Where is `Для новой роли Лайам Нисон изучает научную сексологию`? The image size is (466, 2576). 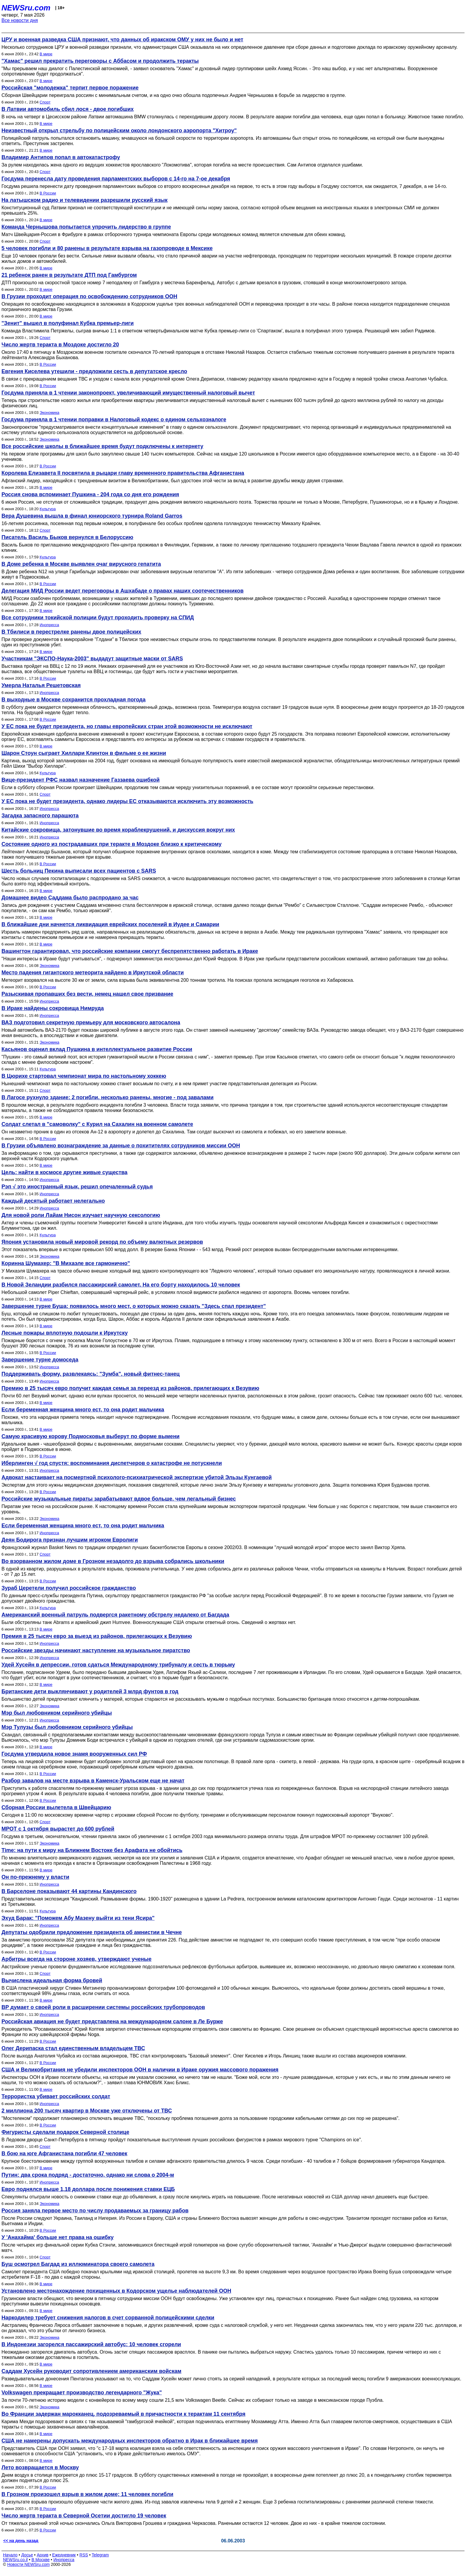
Для новой роли Лайам Нисон изучает научную сексологию is located at coordinates (80, 1215).